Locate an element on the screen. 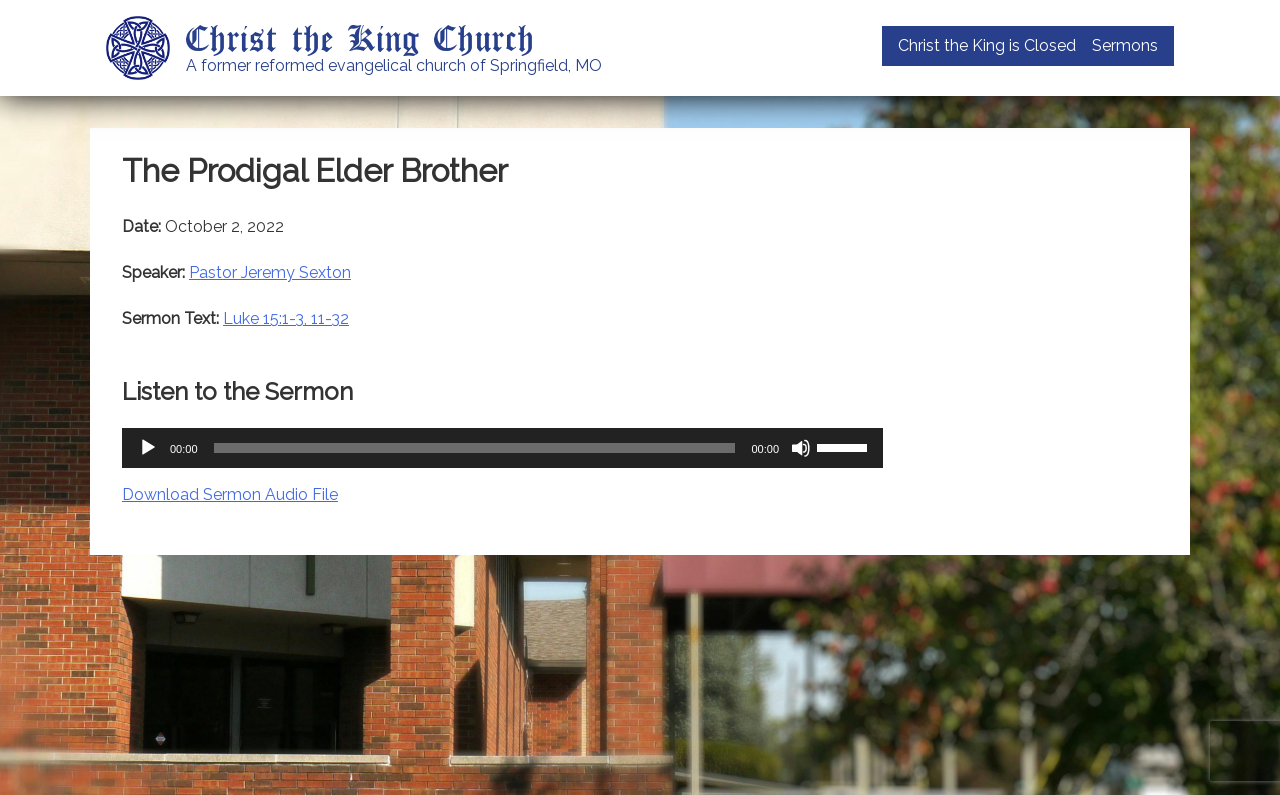 Image resolution: width=1280 pixels, height=795 pixels. Download Sermon Audio File is located at coordinates (230, 494).